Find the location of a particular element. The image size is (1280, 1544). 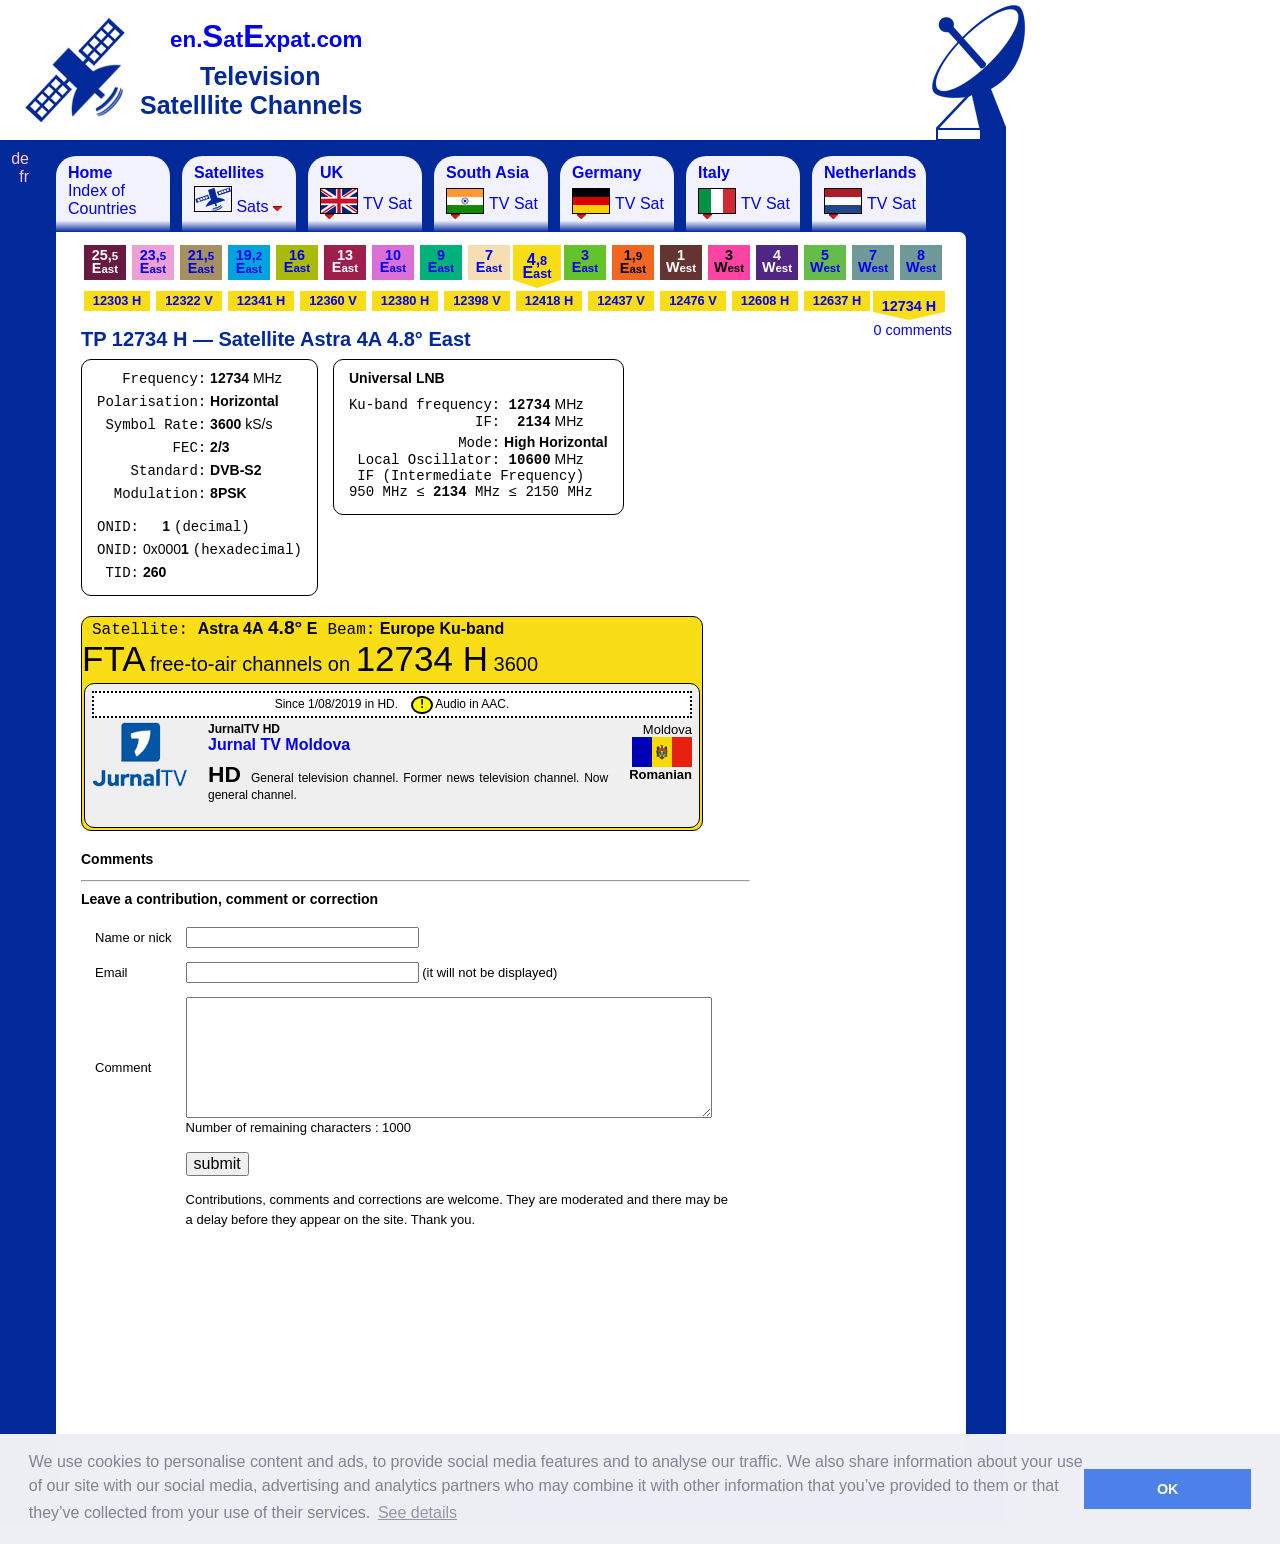

4W is located at coordinates (777, 261).